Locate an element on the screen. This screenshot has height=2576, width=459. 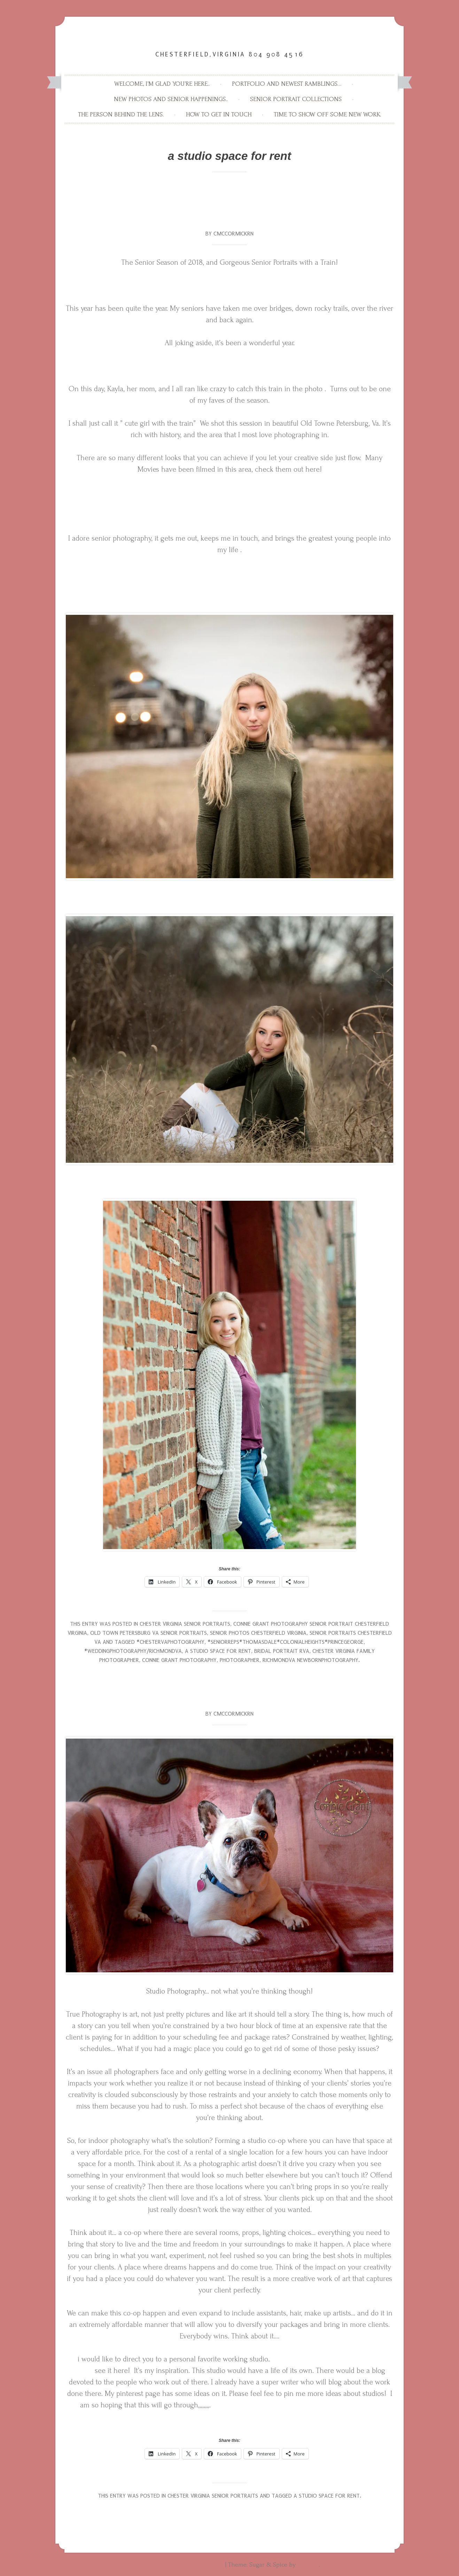
#weddingphotography/richmondva is located at coordinates (133, 1651).